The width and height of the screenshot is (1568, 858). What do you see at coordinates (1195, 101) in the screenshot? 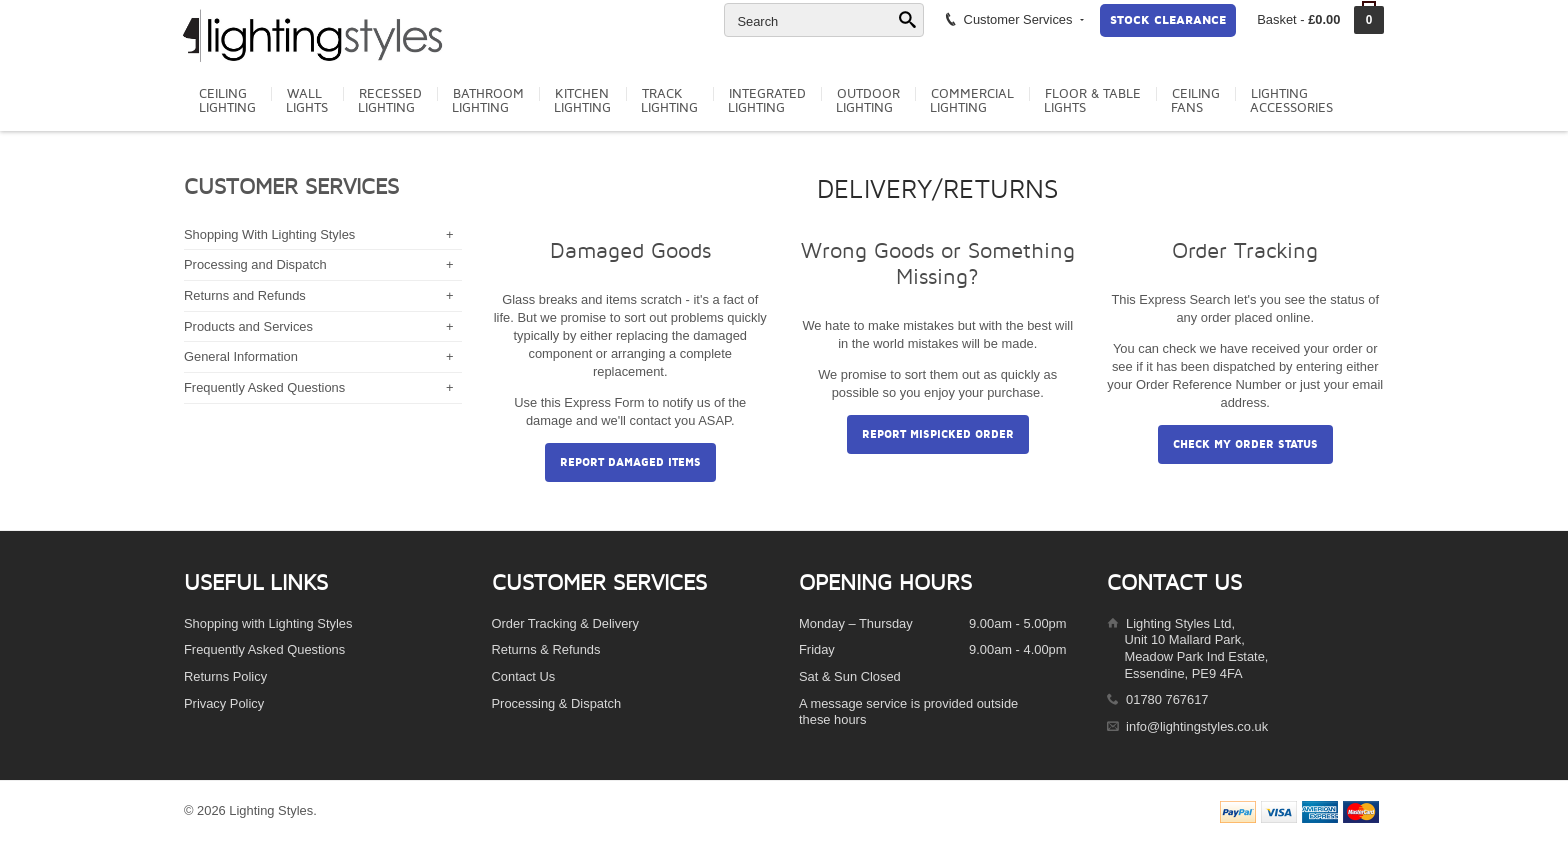
I see `CeilingFans` at bounding box center [1195, 101].